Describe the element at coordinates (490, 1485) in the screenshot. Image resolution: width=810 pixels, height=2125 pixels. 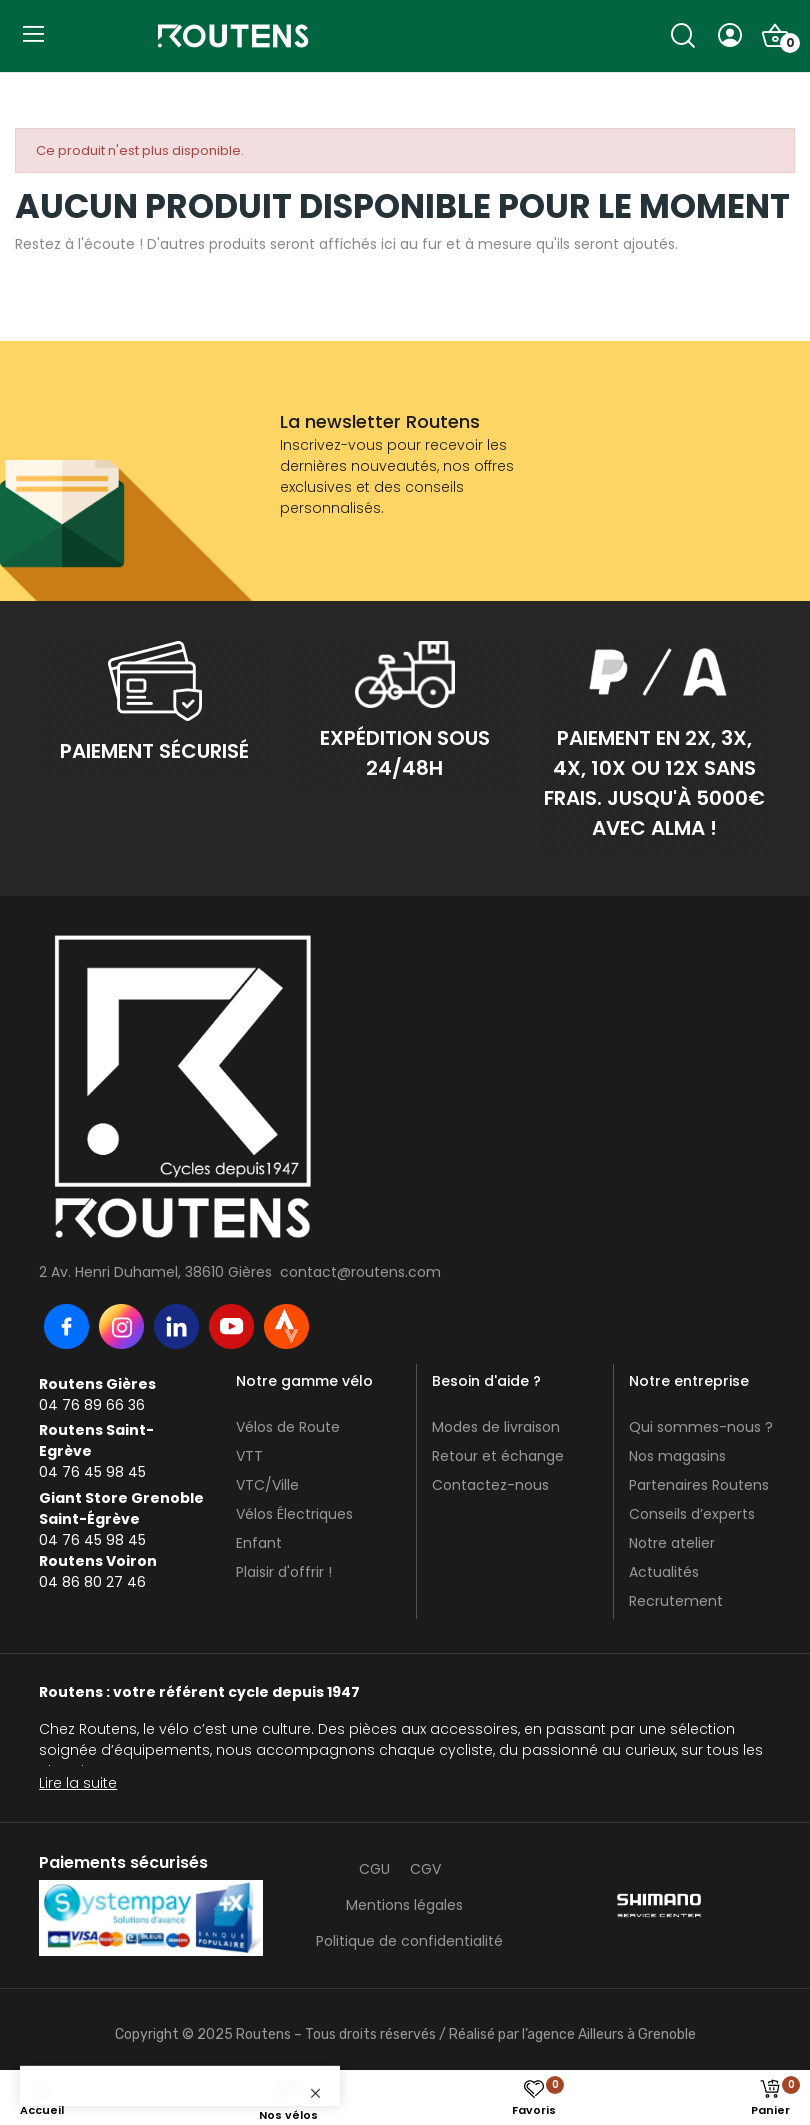
I see `Contactez-nous` at that location.